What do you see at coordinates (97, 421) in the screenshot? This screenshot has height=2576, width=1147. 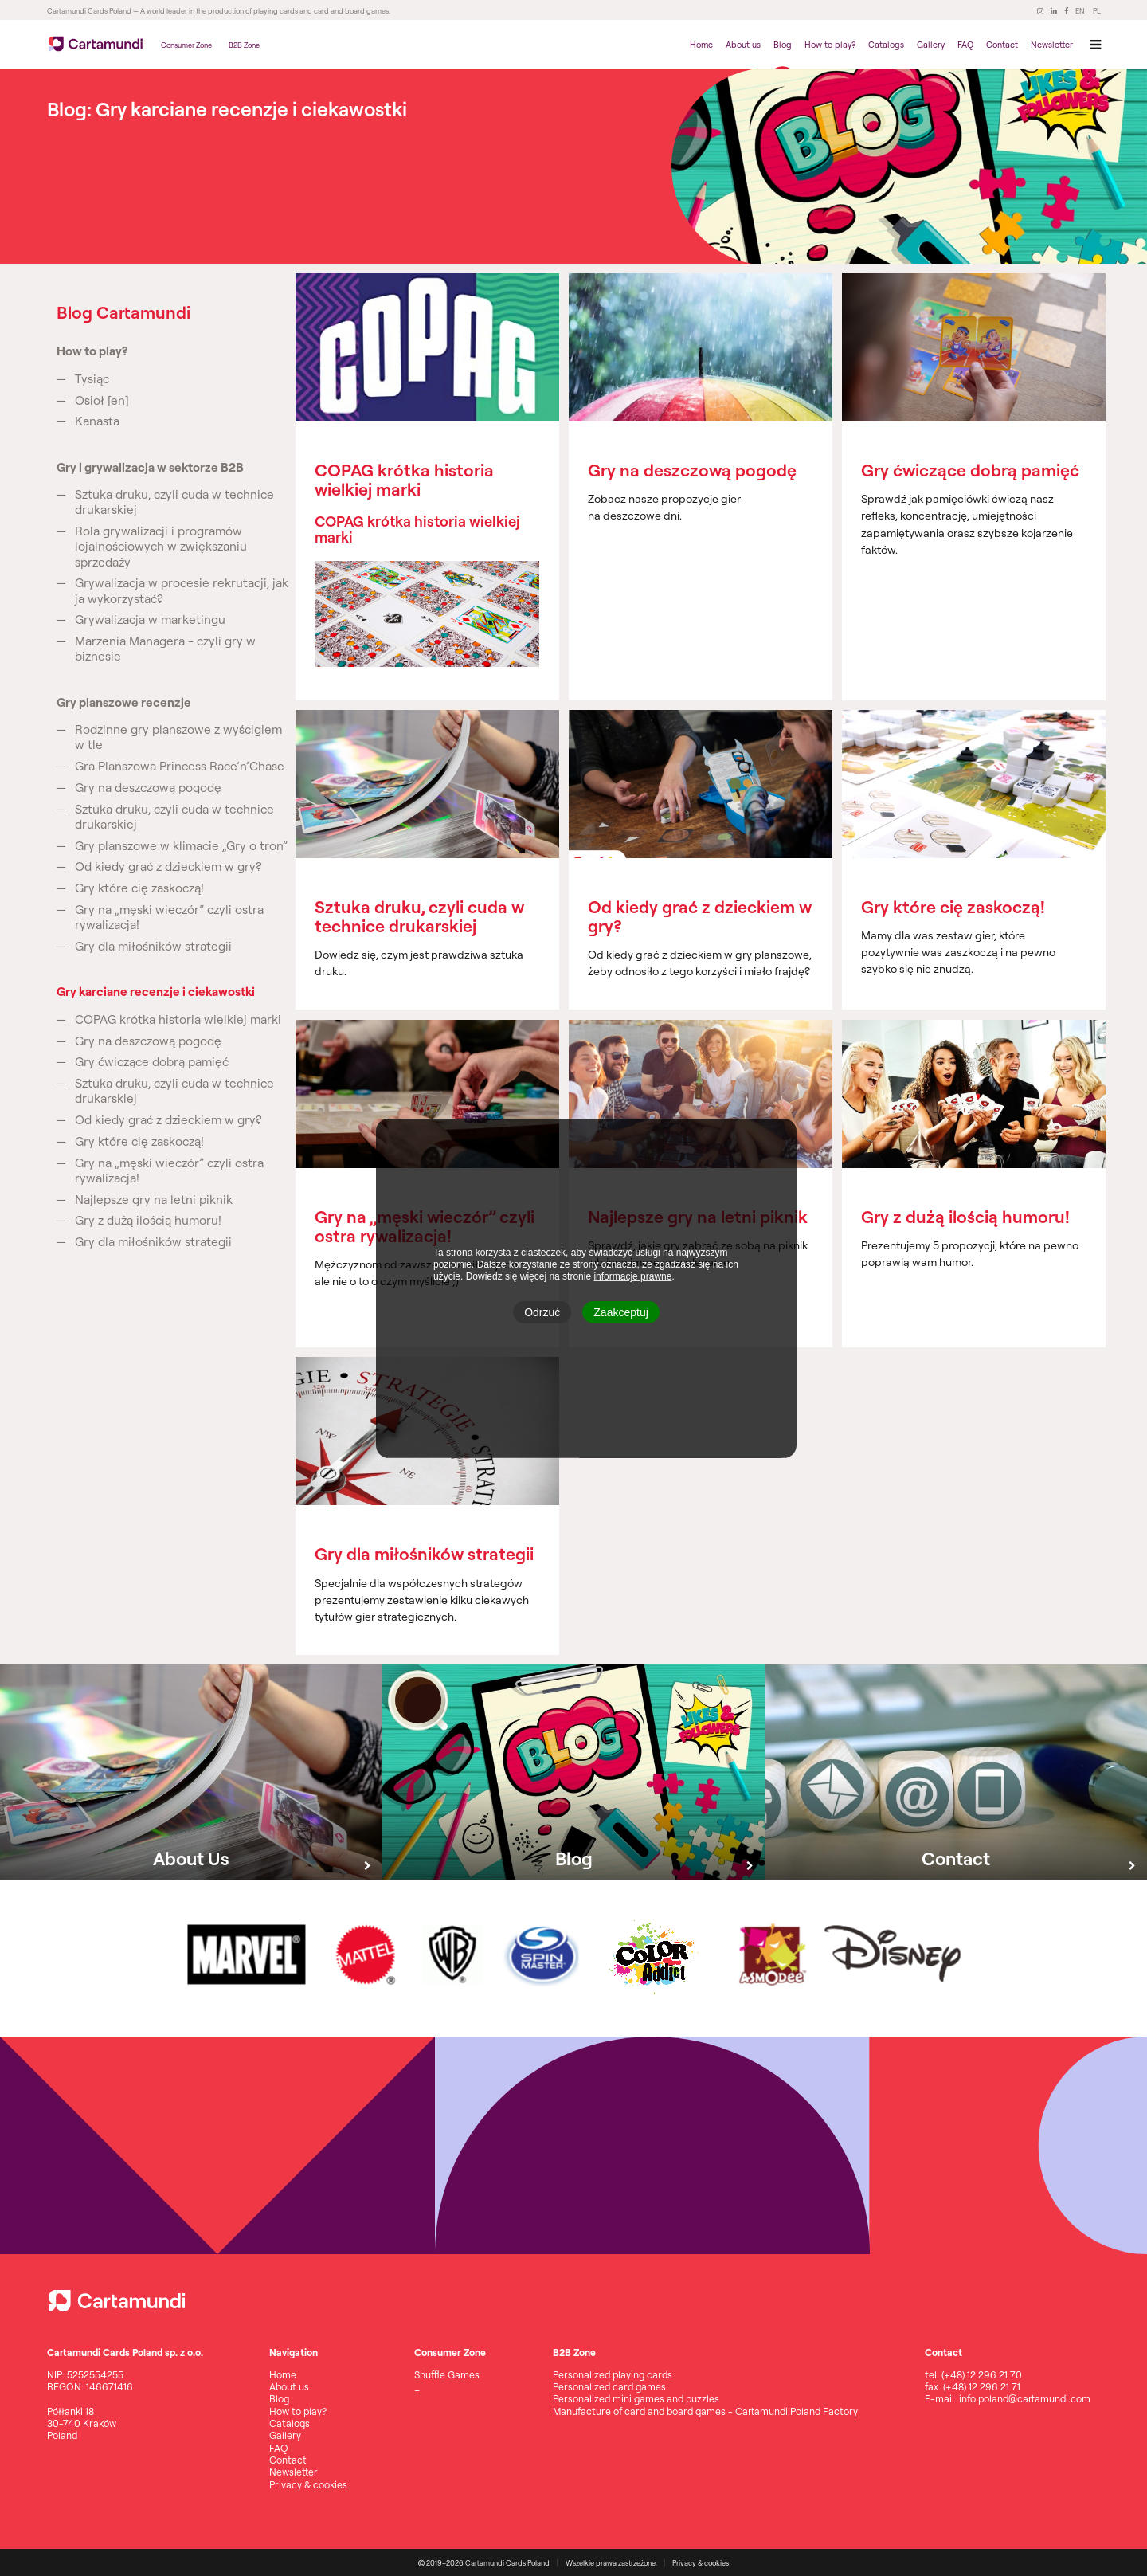 I see `Kanasta` at bounding box center [97, 421].